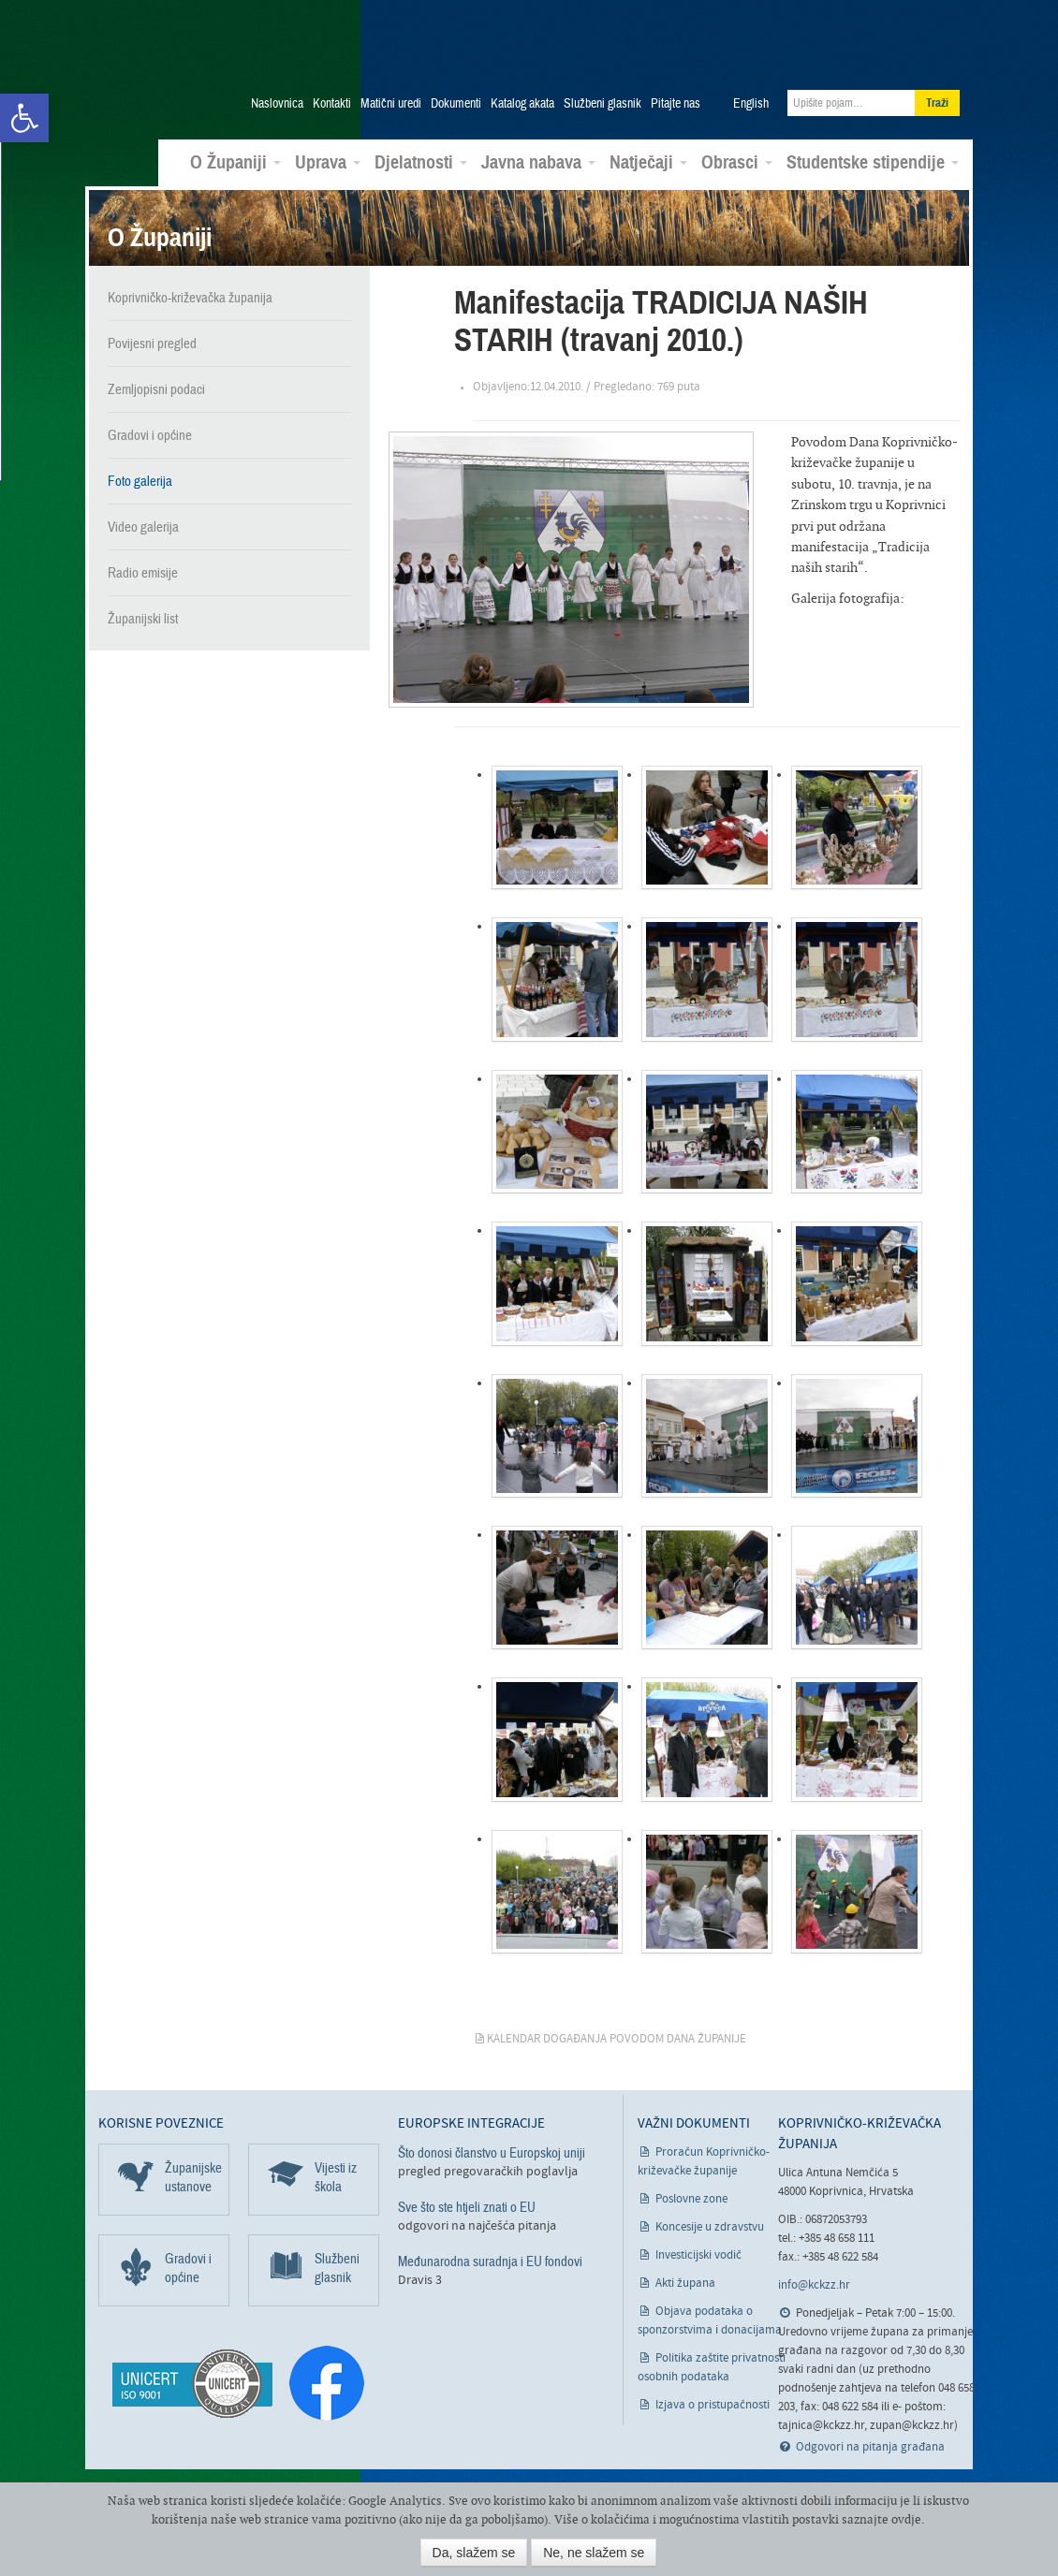 This screenshot has height=2576, width=1058. I want to click on Radio emisije [link], so click(143, 572).